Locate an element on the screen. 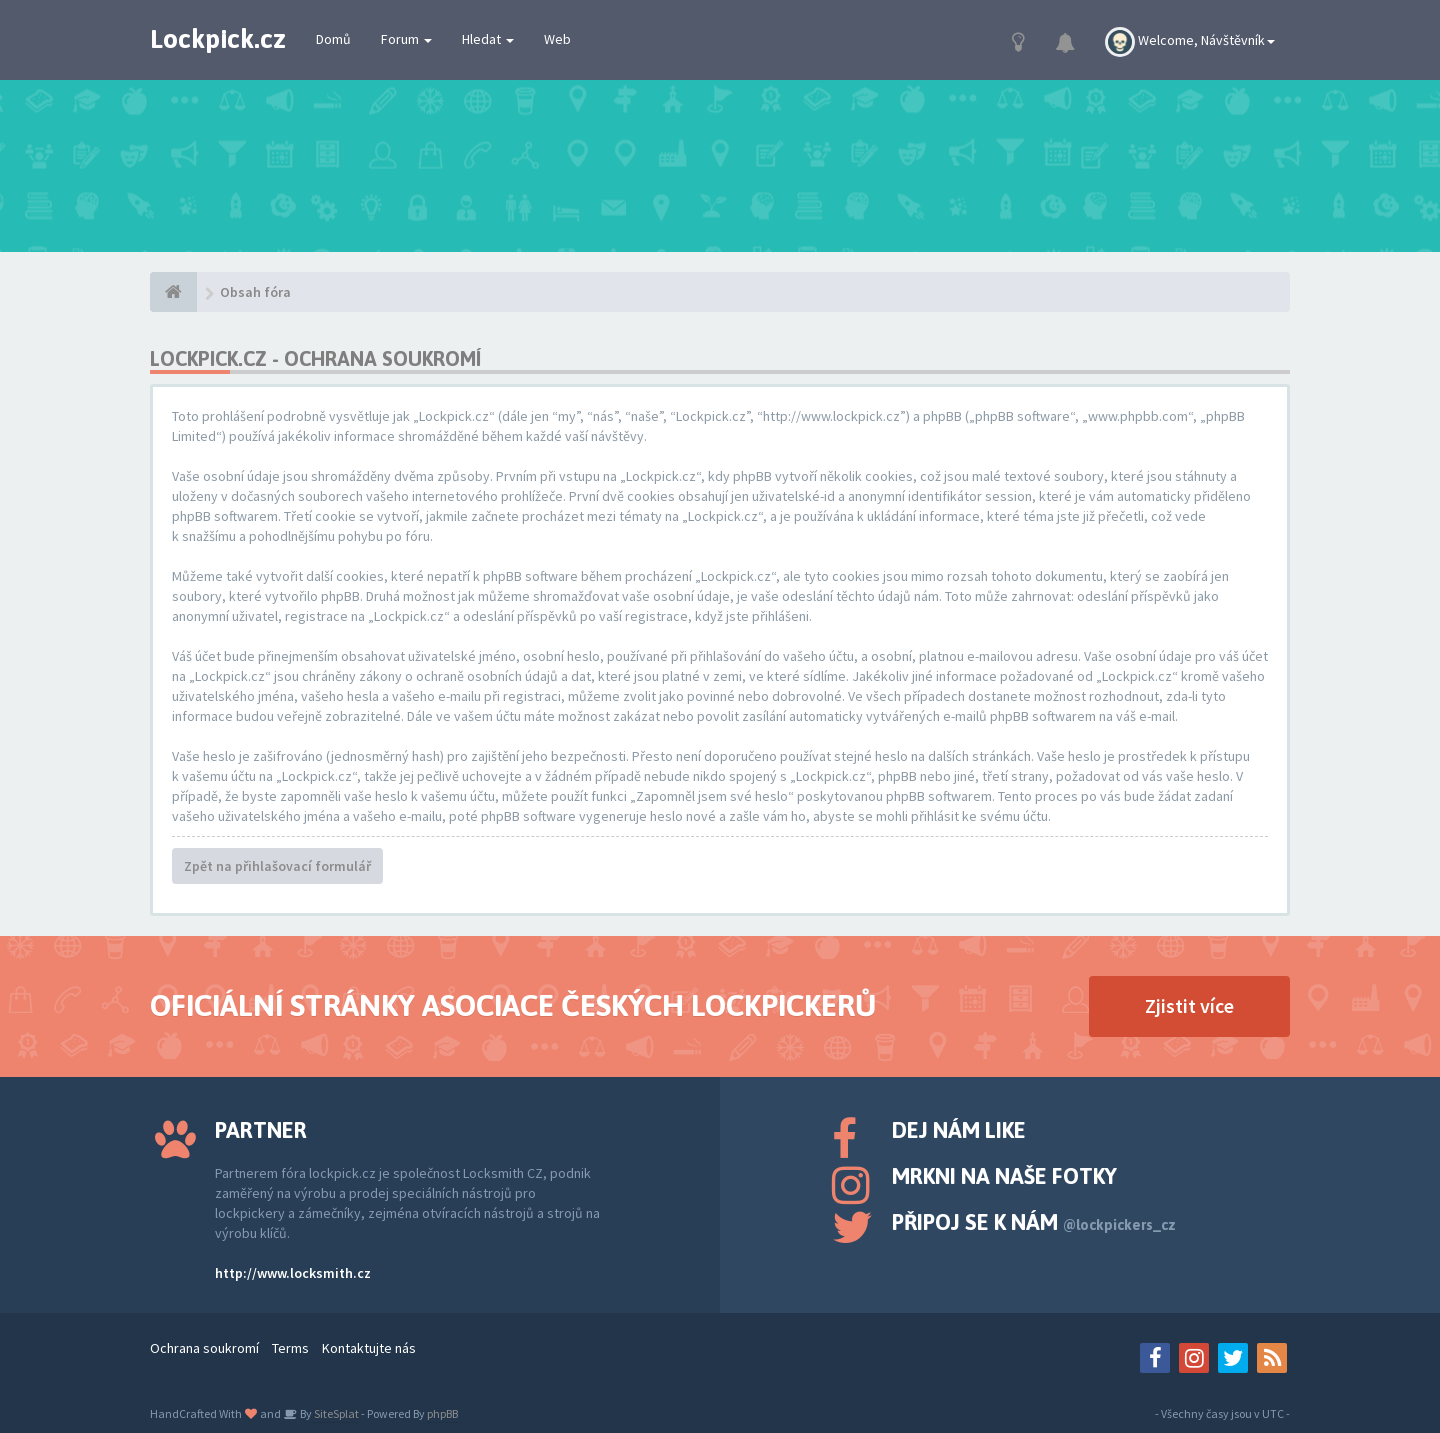  Zpět na přihlašovací formulář is located at coordinates (277, 866).